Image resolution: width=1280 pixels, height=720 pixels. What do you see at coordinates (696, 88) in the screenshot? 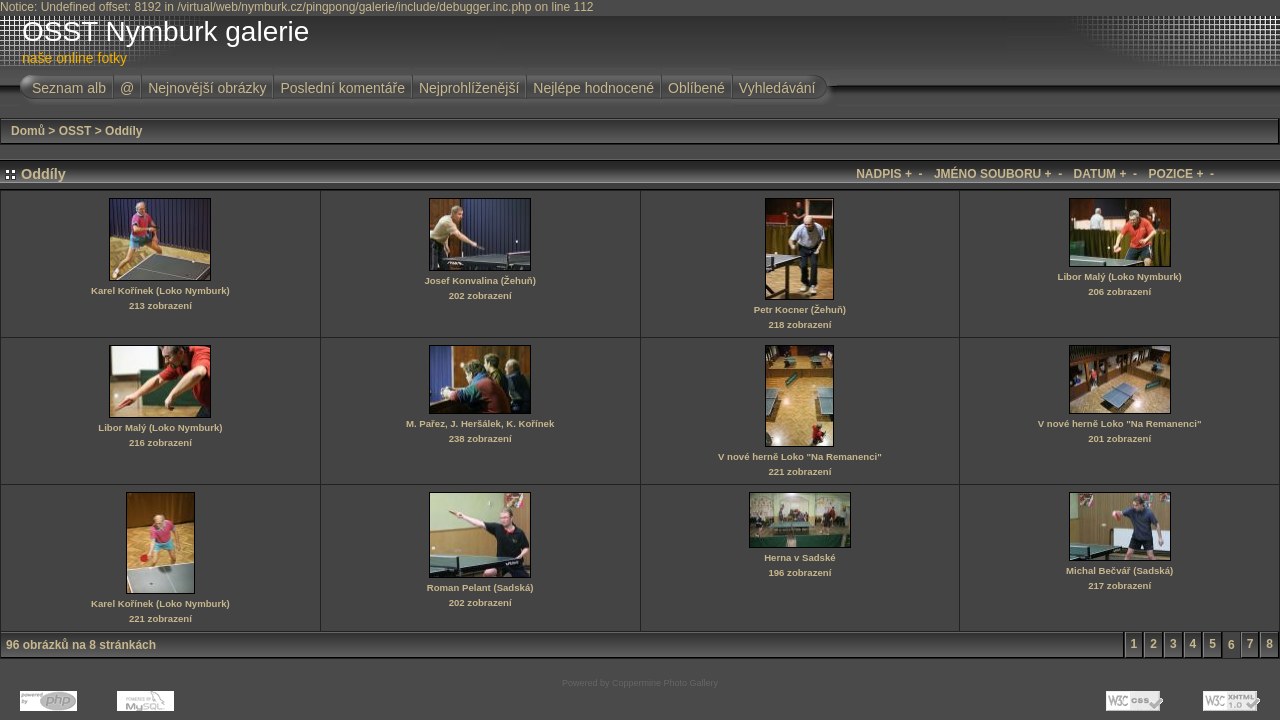
I see `Oblíbené` at bounding box center [696, 88].